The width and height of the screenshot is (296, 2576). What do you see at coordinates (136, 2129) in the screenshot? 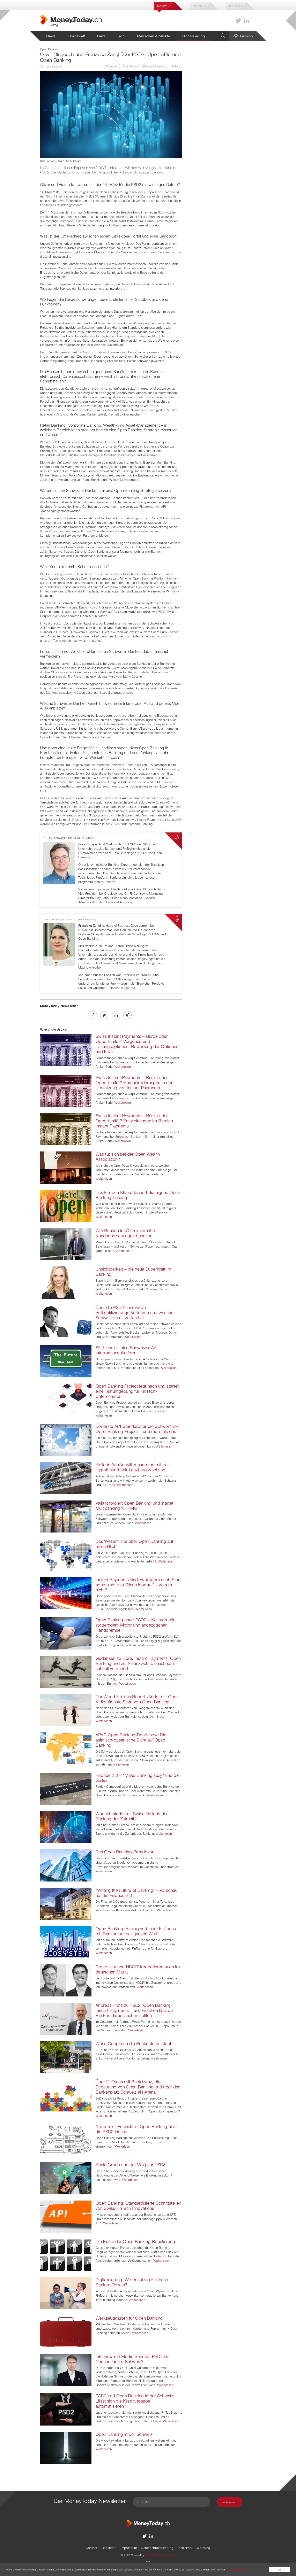
I see `Nordea für Entwickler: Open Banking über die PSD2 hinaus` at bounding box center [136, 2129].